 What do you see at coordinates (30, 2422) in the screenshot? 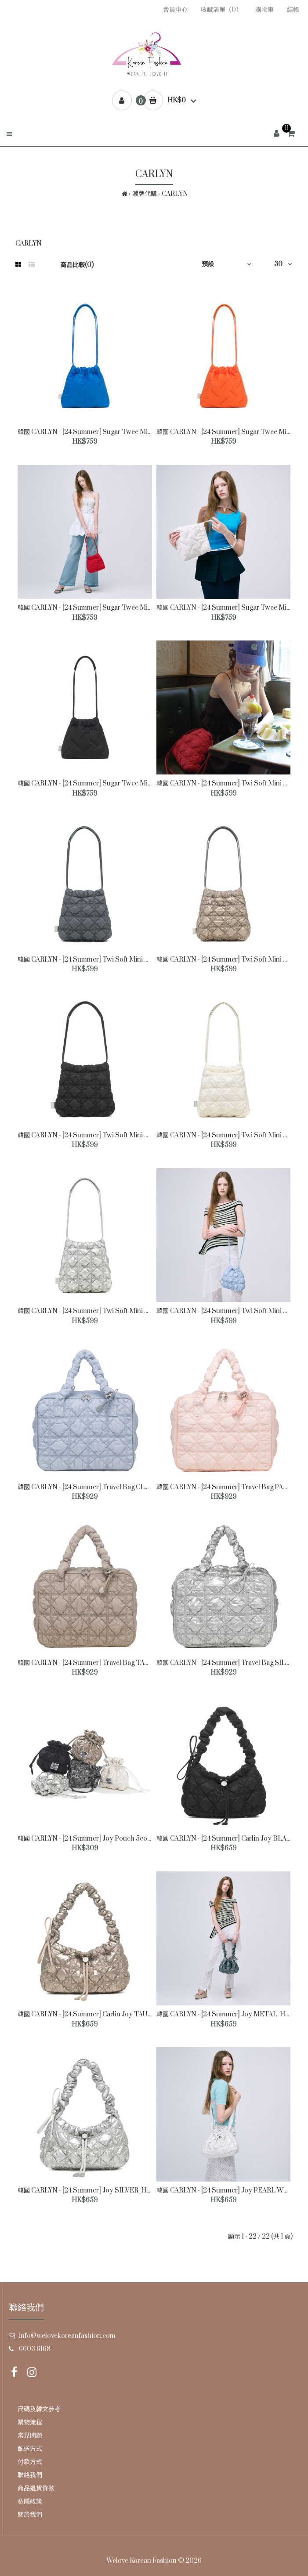
I see `購物流程` at bounding box center [30, 2422].